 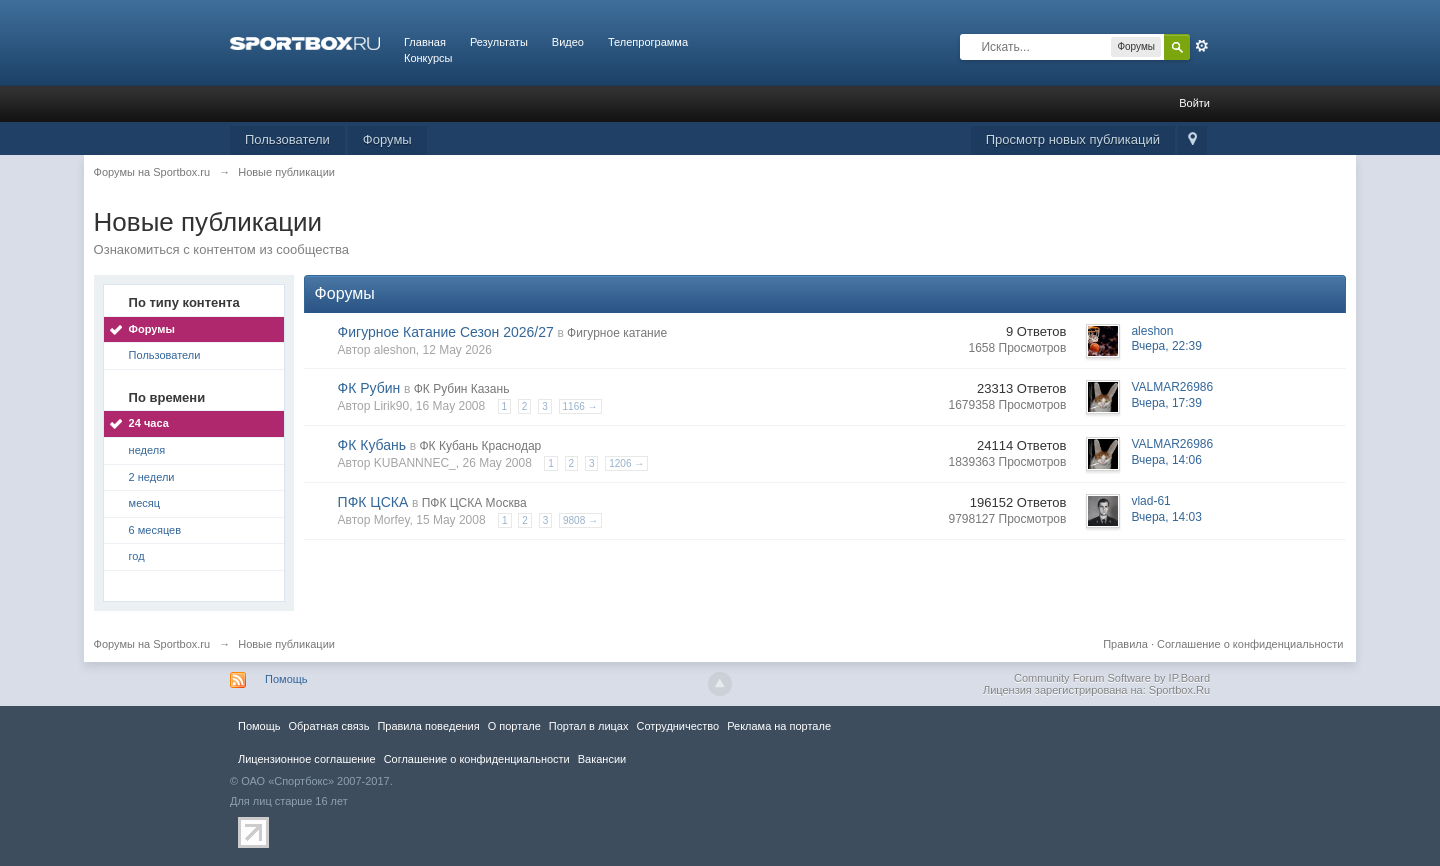 What do you see at coordinates (369, 388) in the screenshot?
I see `ФК Рубин` at bounding box center [369, 388].